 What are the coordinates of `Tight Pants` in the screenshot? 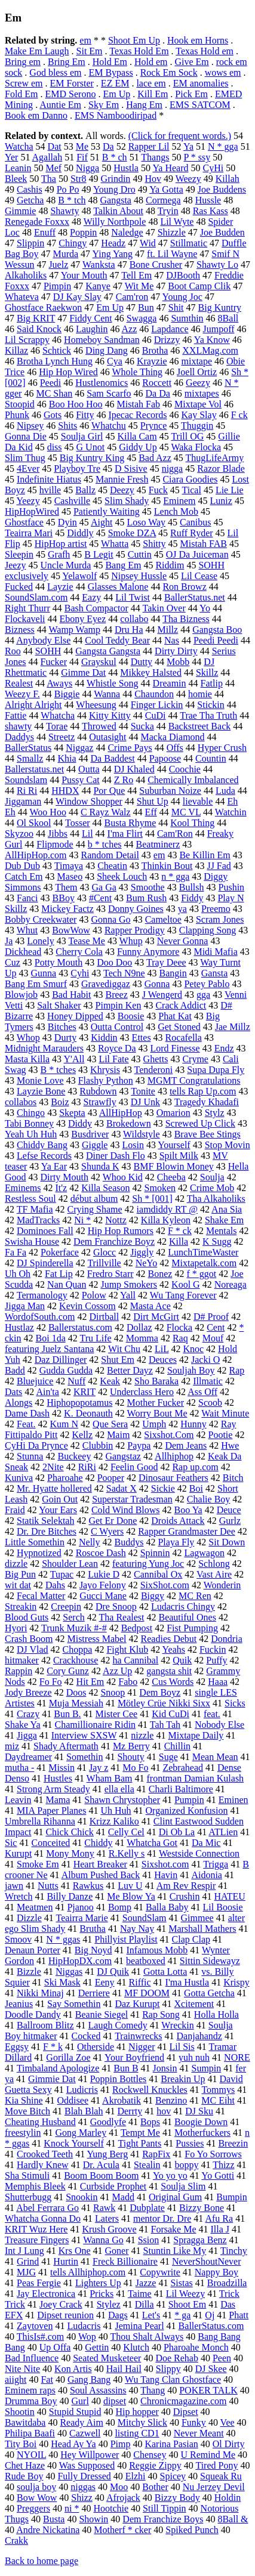 It's located at (140, 2143).